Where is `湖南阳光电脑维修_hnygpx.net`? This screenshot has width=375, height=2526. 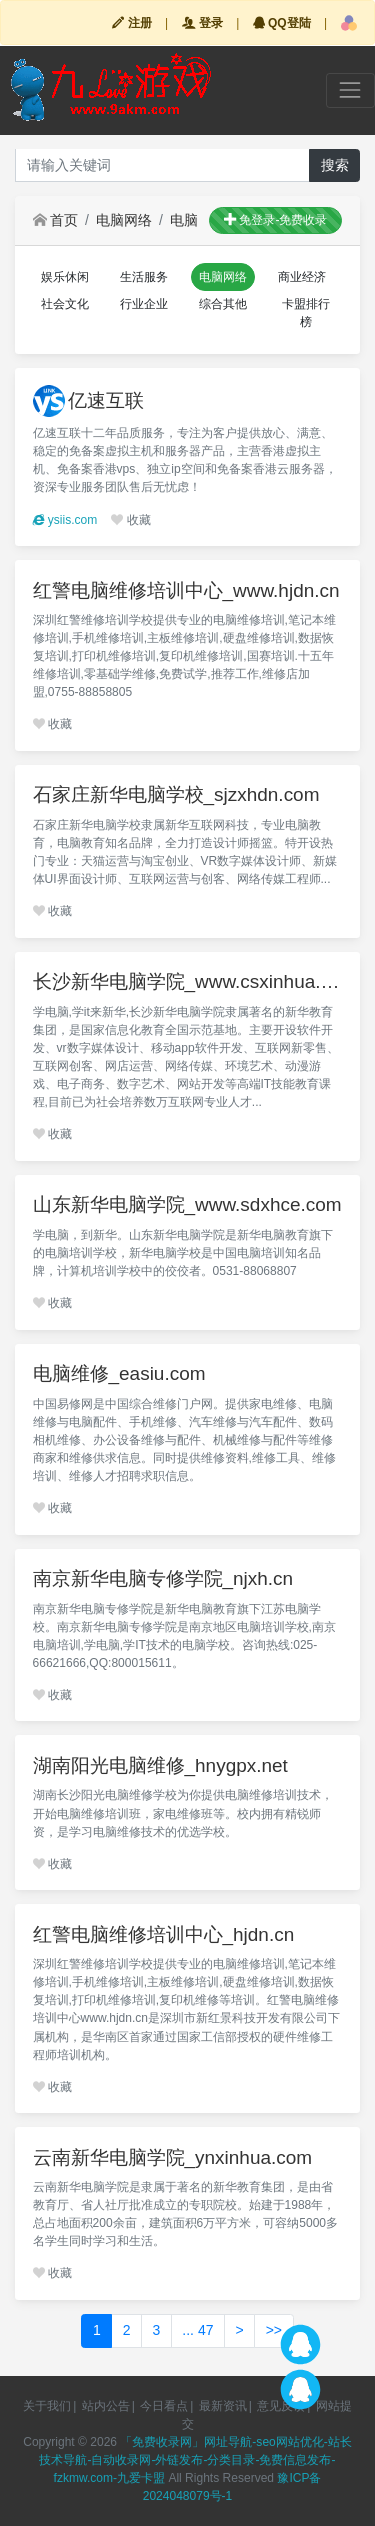
湖南阳光电脑维修_hnygpx.net is located at coordinates (160, 1765).